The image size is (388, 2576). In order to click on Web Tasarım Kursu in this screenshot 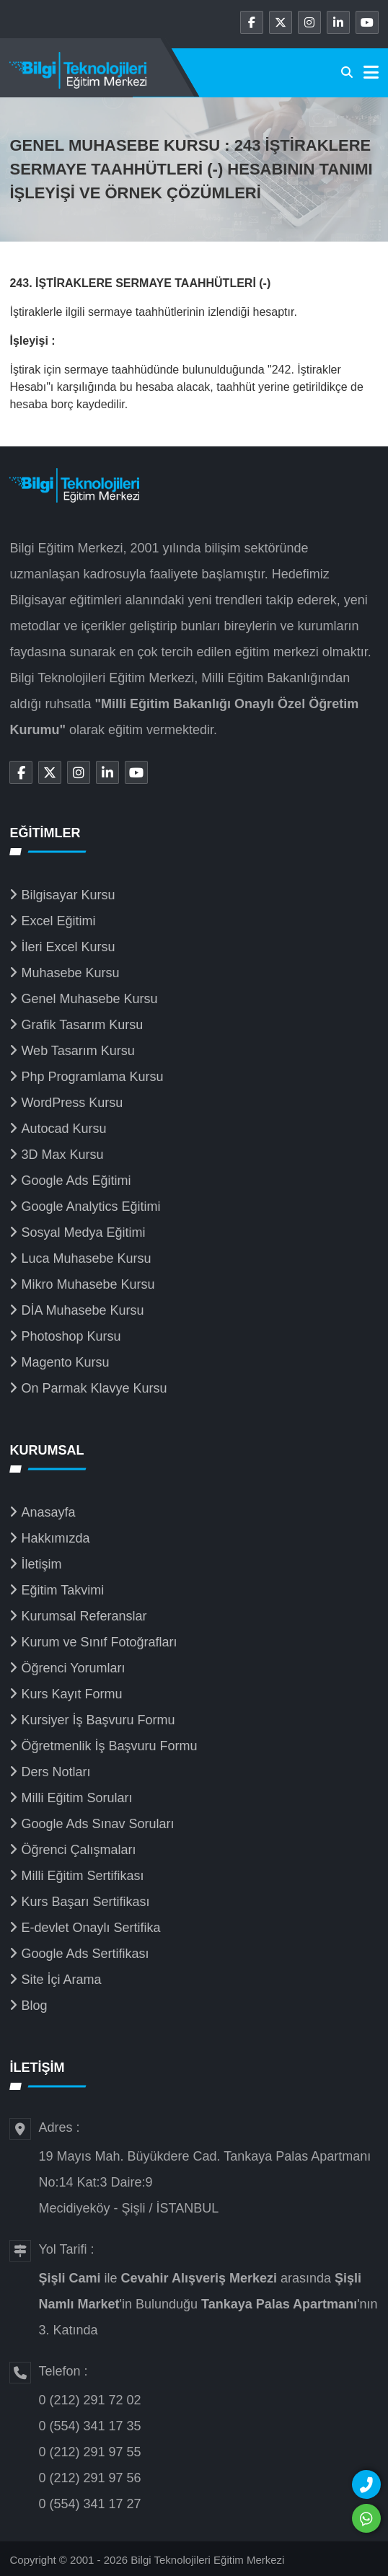, I will do `click(77, 1051)`.